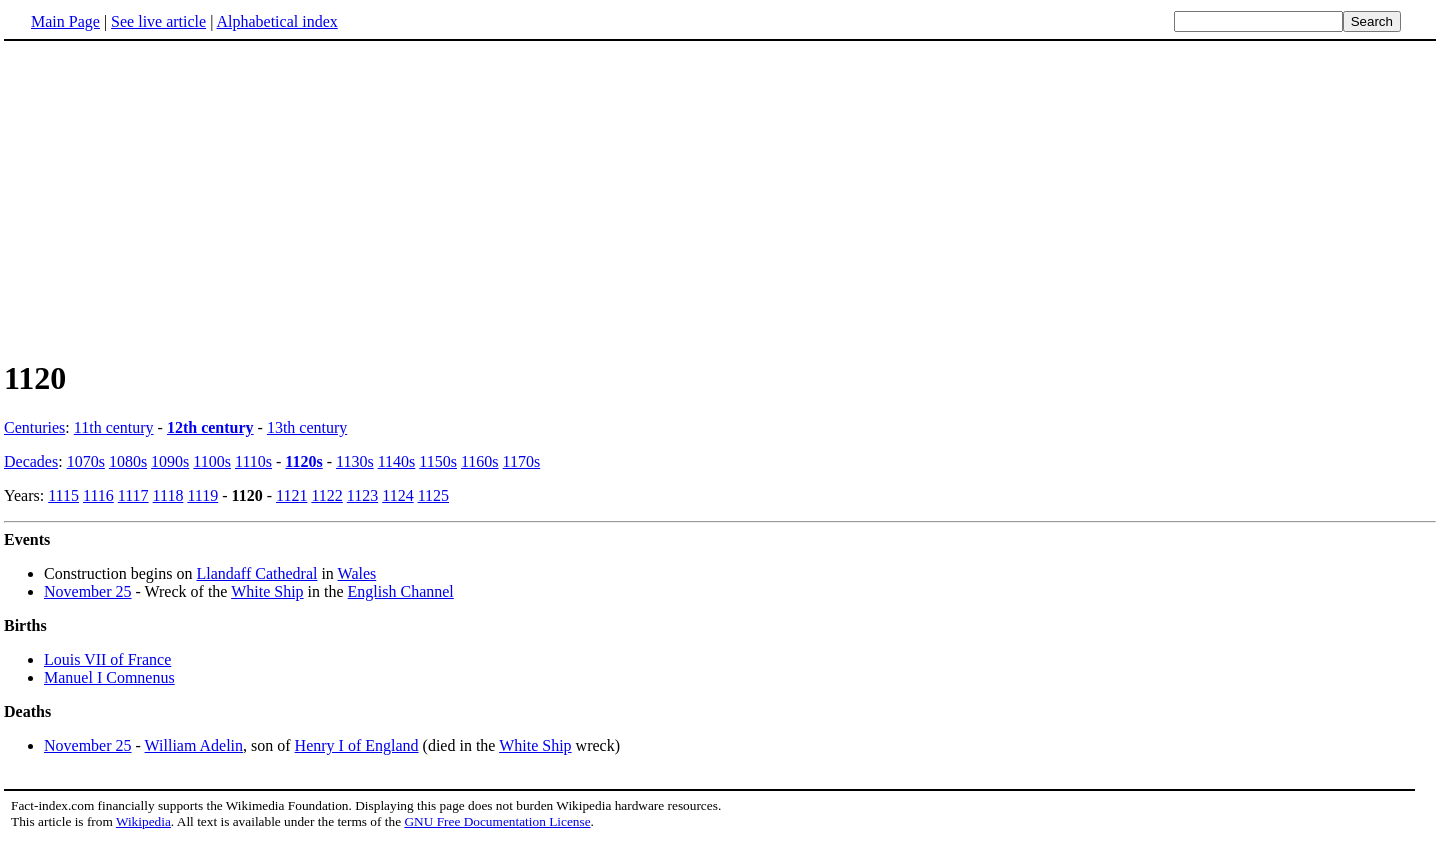 The height and width of the screenshot is (841, 1440). I want to click on Alphabetical index, so click(276, 21).